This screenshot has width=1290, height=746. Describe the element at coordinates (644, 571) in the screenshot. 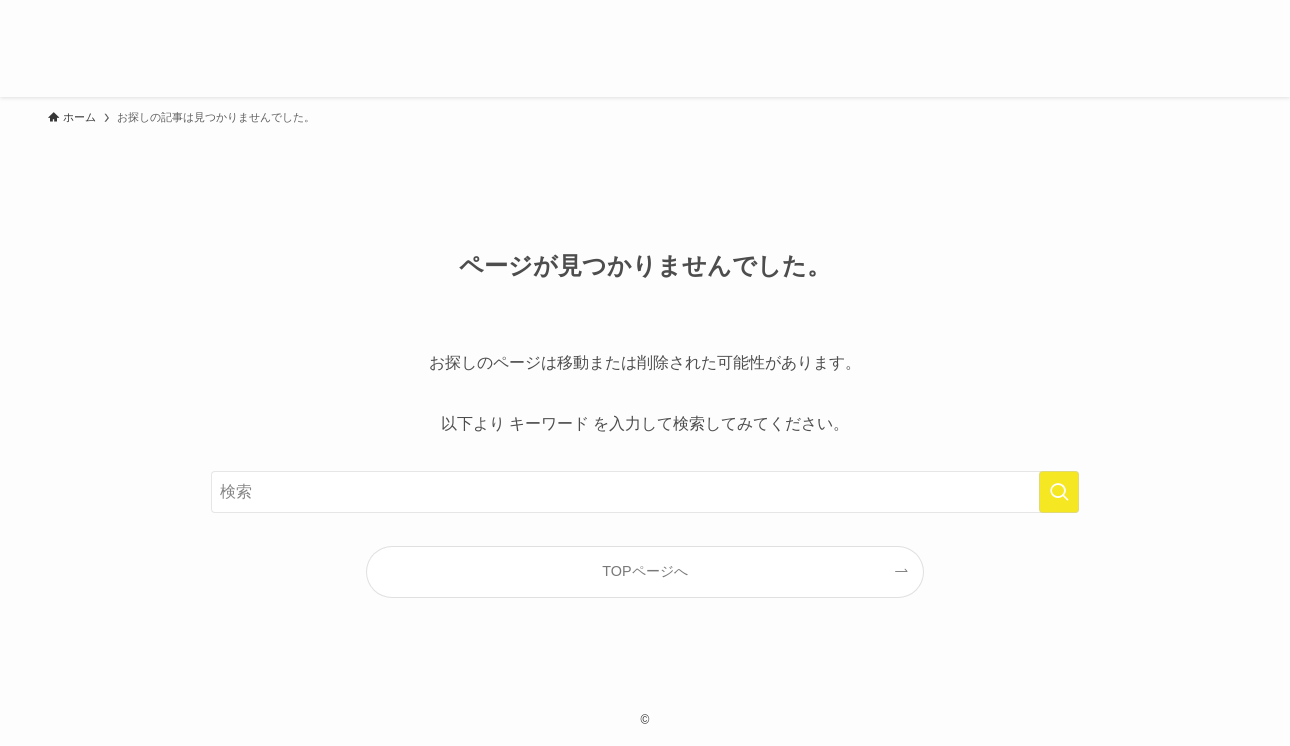

I see `TOPページへ` at that location.